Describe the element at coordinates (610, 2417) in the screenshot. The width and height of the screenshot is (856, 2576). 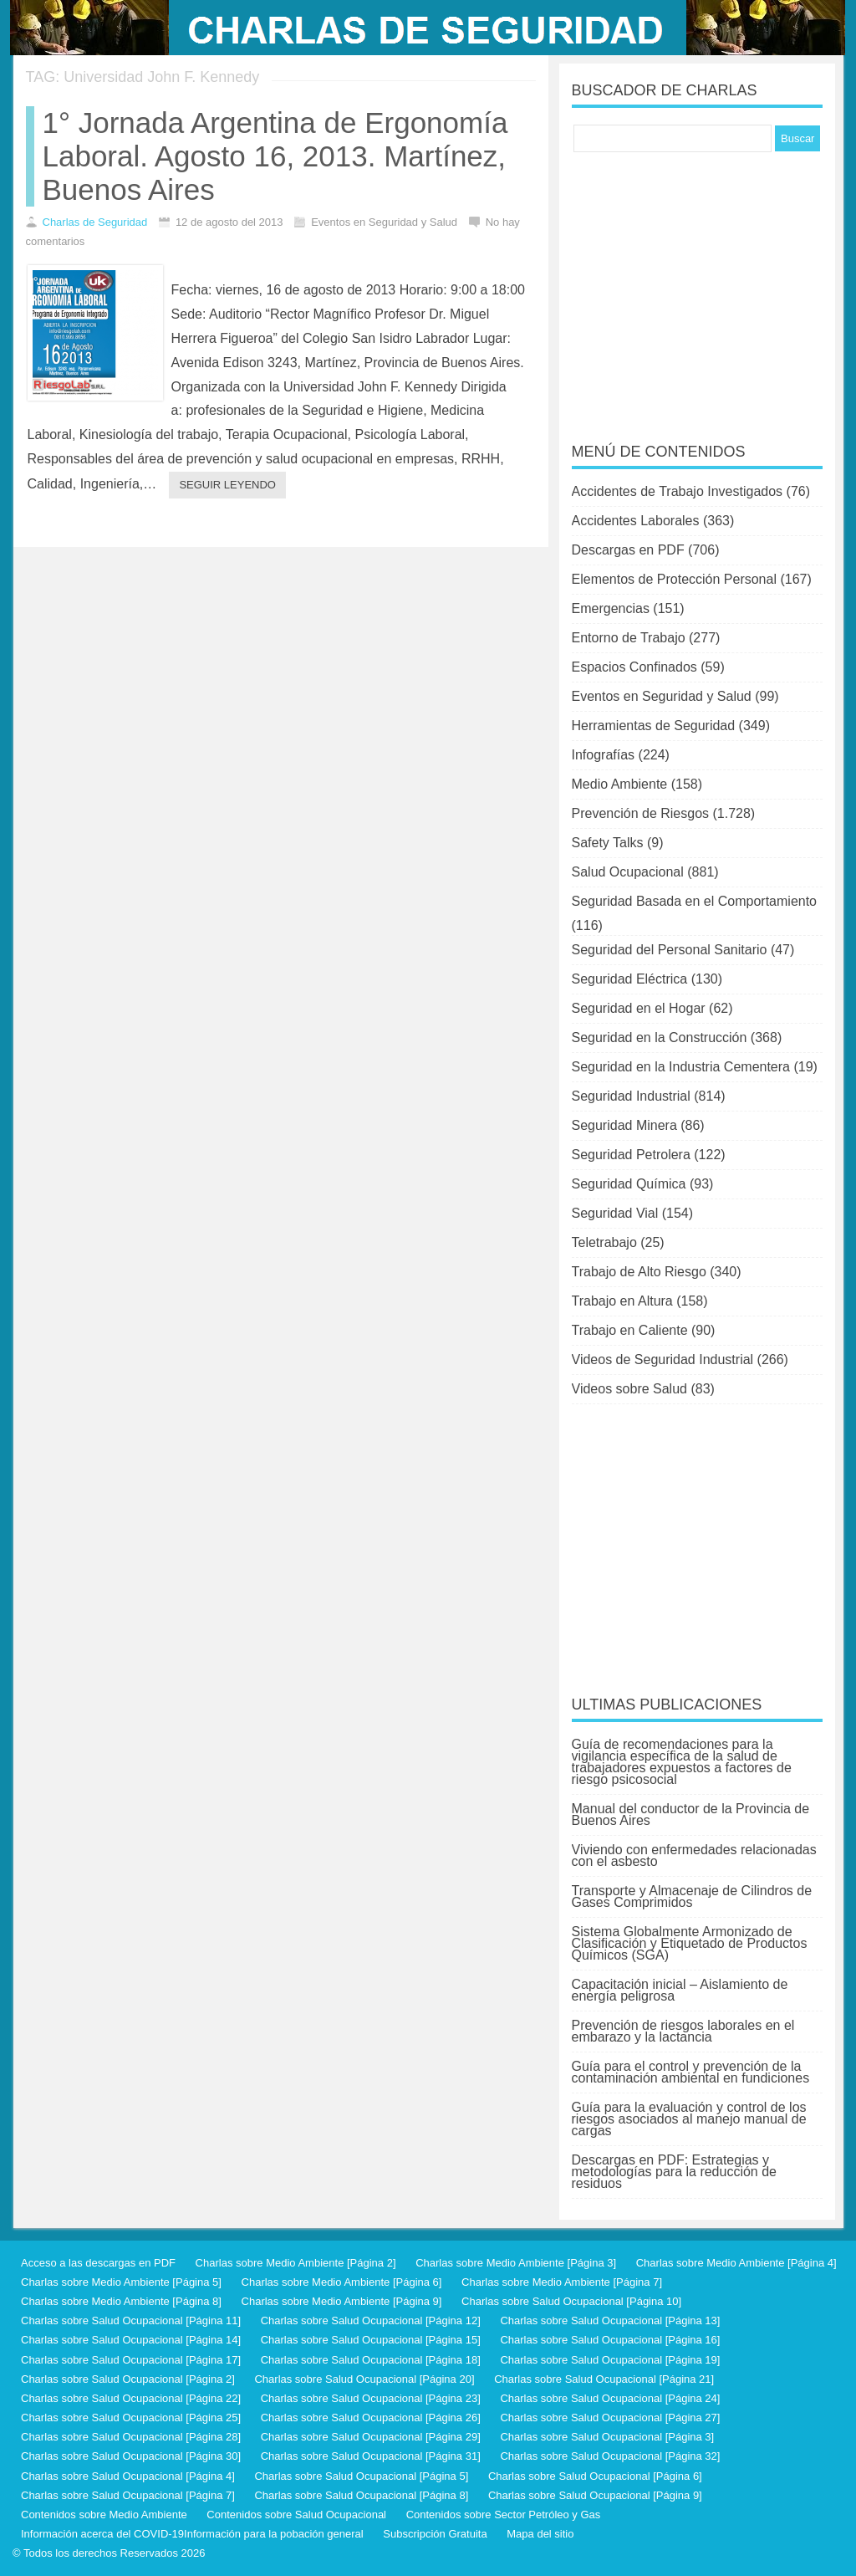
I see `Charlas sobre Salud Ocupacional [Página 27]` at that location.